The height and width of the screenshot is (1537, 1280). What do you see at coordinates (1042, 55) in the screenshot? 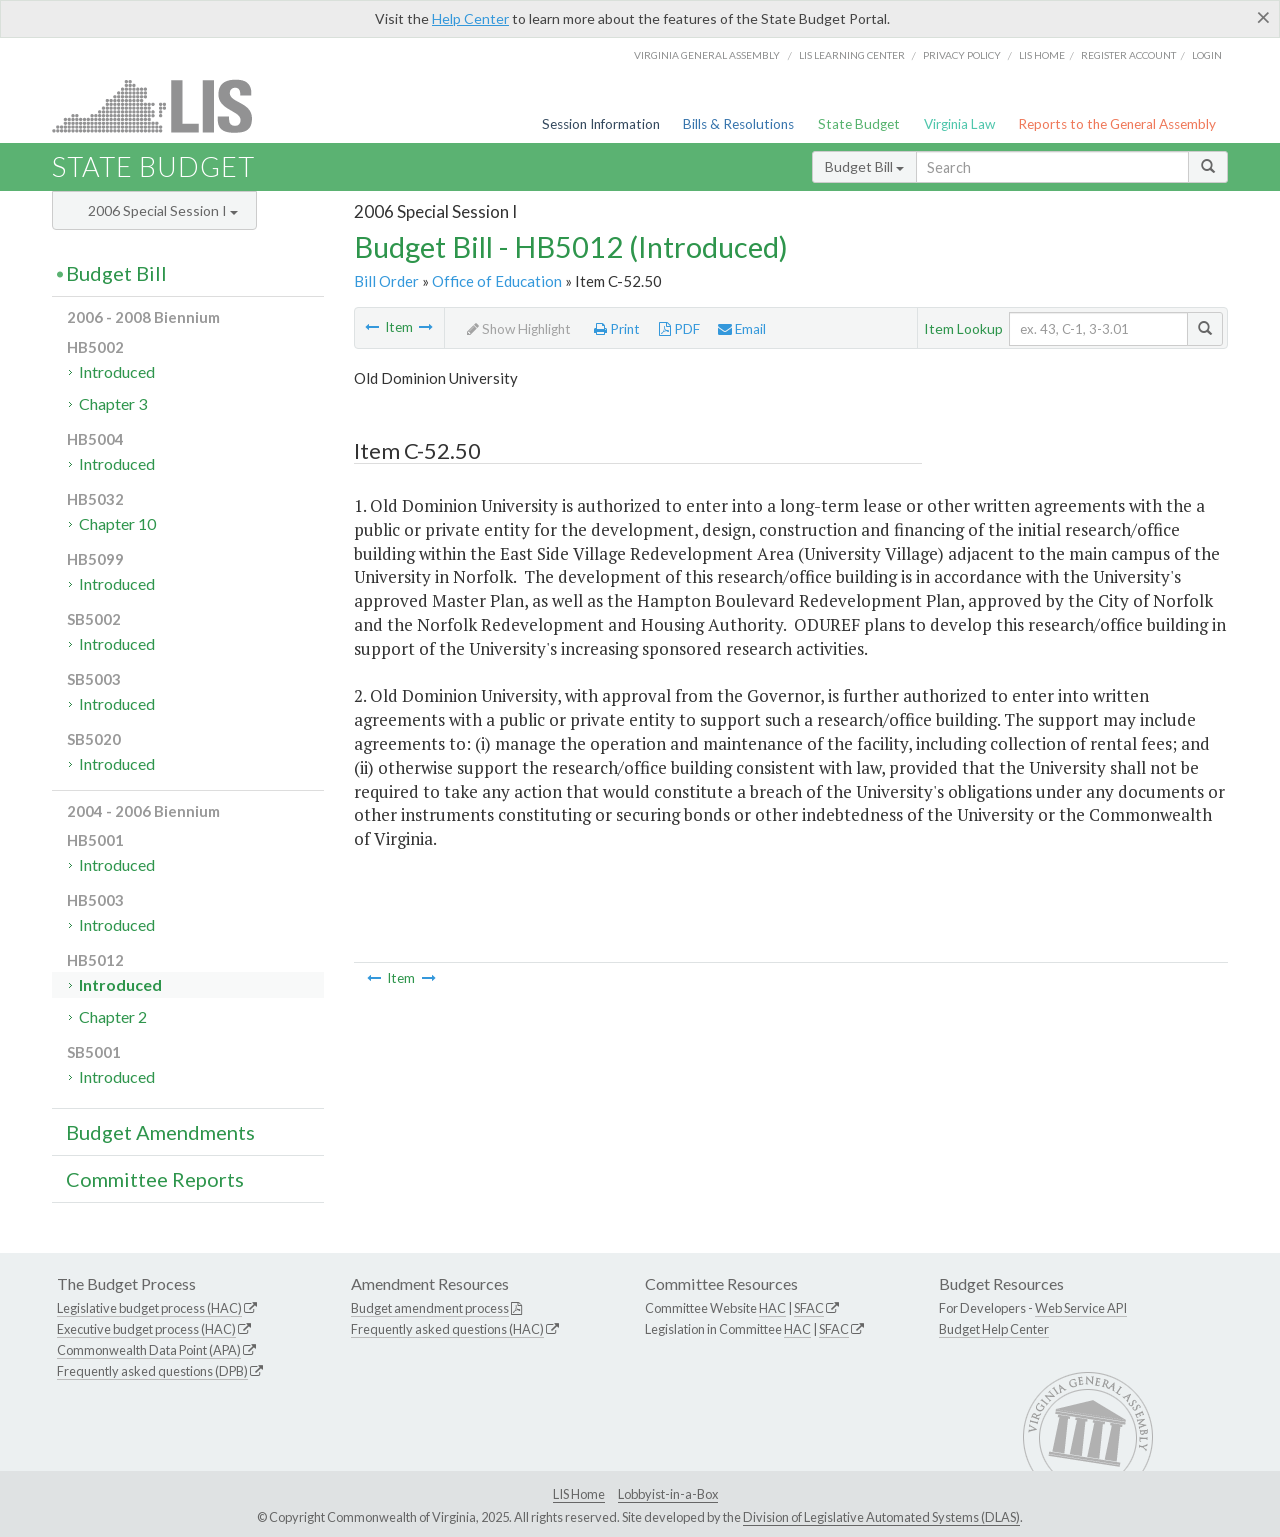
I see `LIS home` at bounding box center [1042, 55].